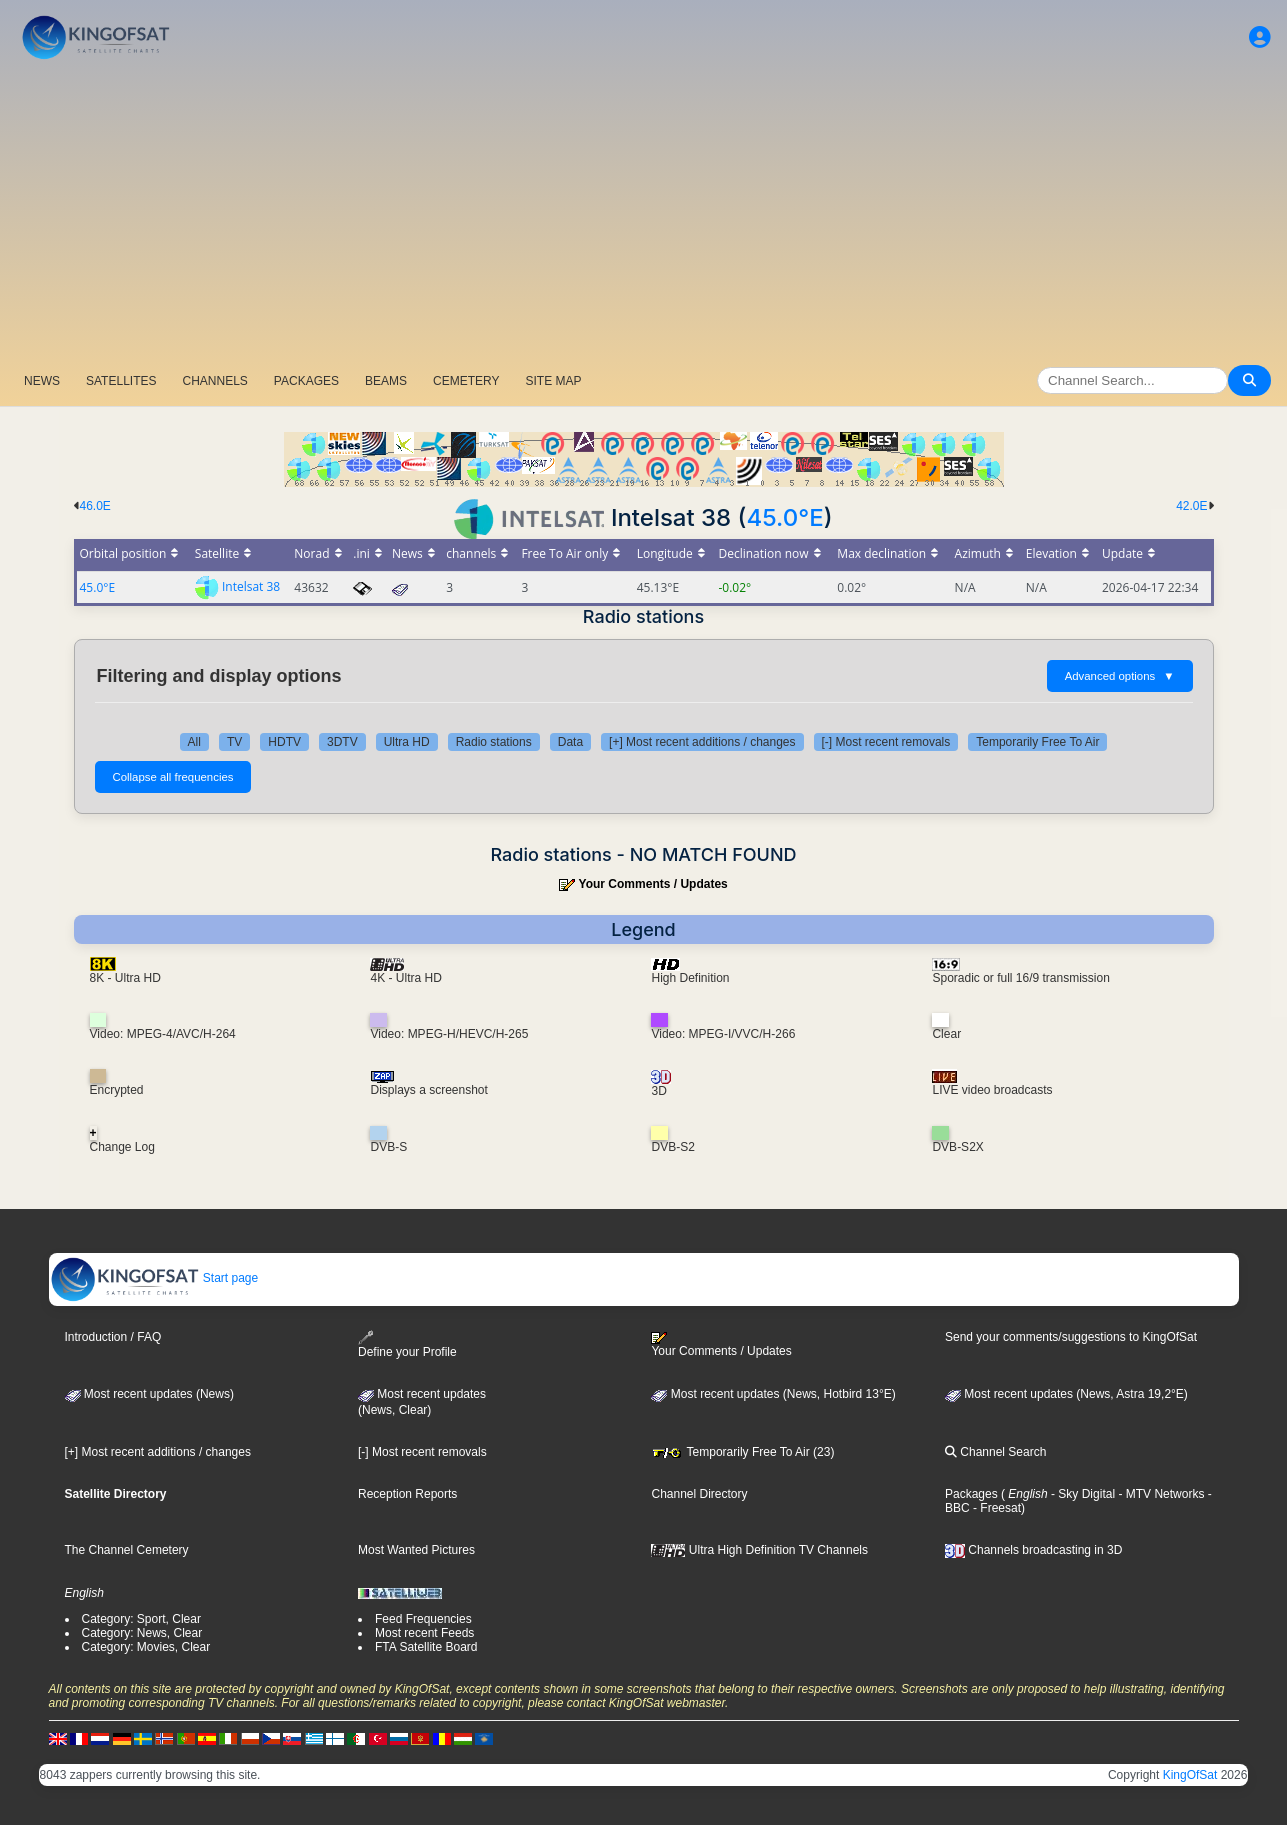 This screenshot has height=1825, width=1287. I want to click on Ultra HD, so click(407, 742).